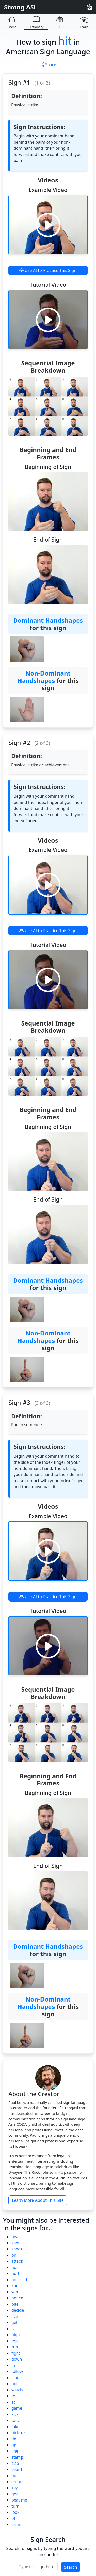 Image resolution: width=96 pixels, height=2576 pixels. Describe the element at coordinates (15, 2426) in the screenshot. I see `take` at that location.